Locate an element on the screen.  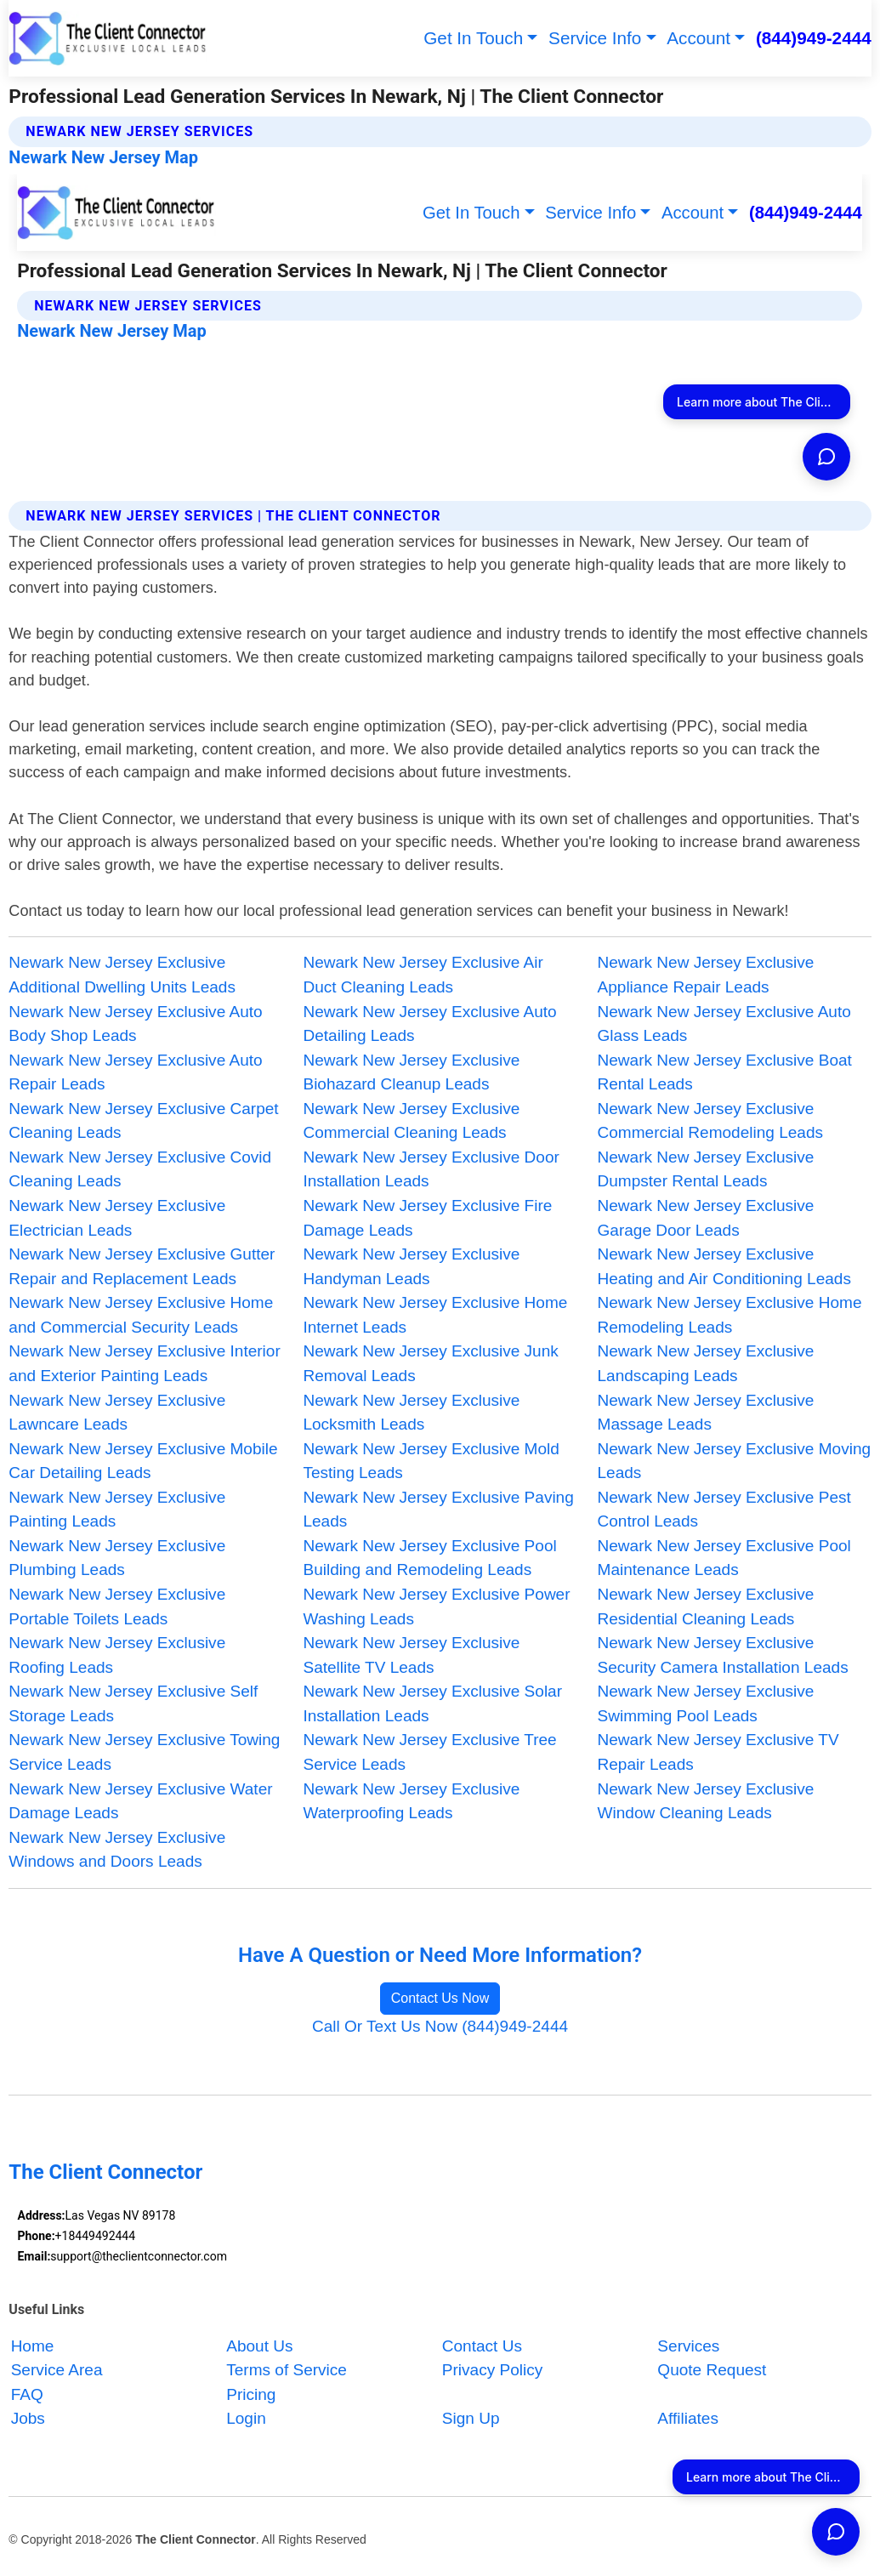
Newark New Jersey Exclusive Appliance Repair Leads is located at coordinates (706, 974).